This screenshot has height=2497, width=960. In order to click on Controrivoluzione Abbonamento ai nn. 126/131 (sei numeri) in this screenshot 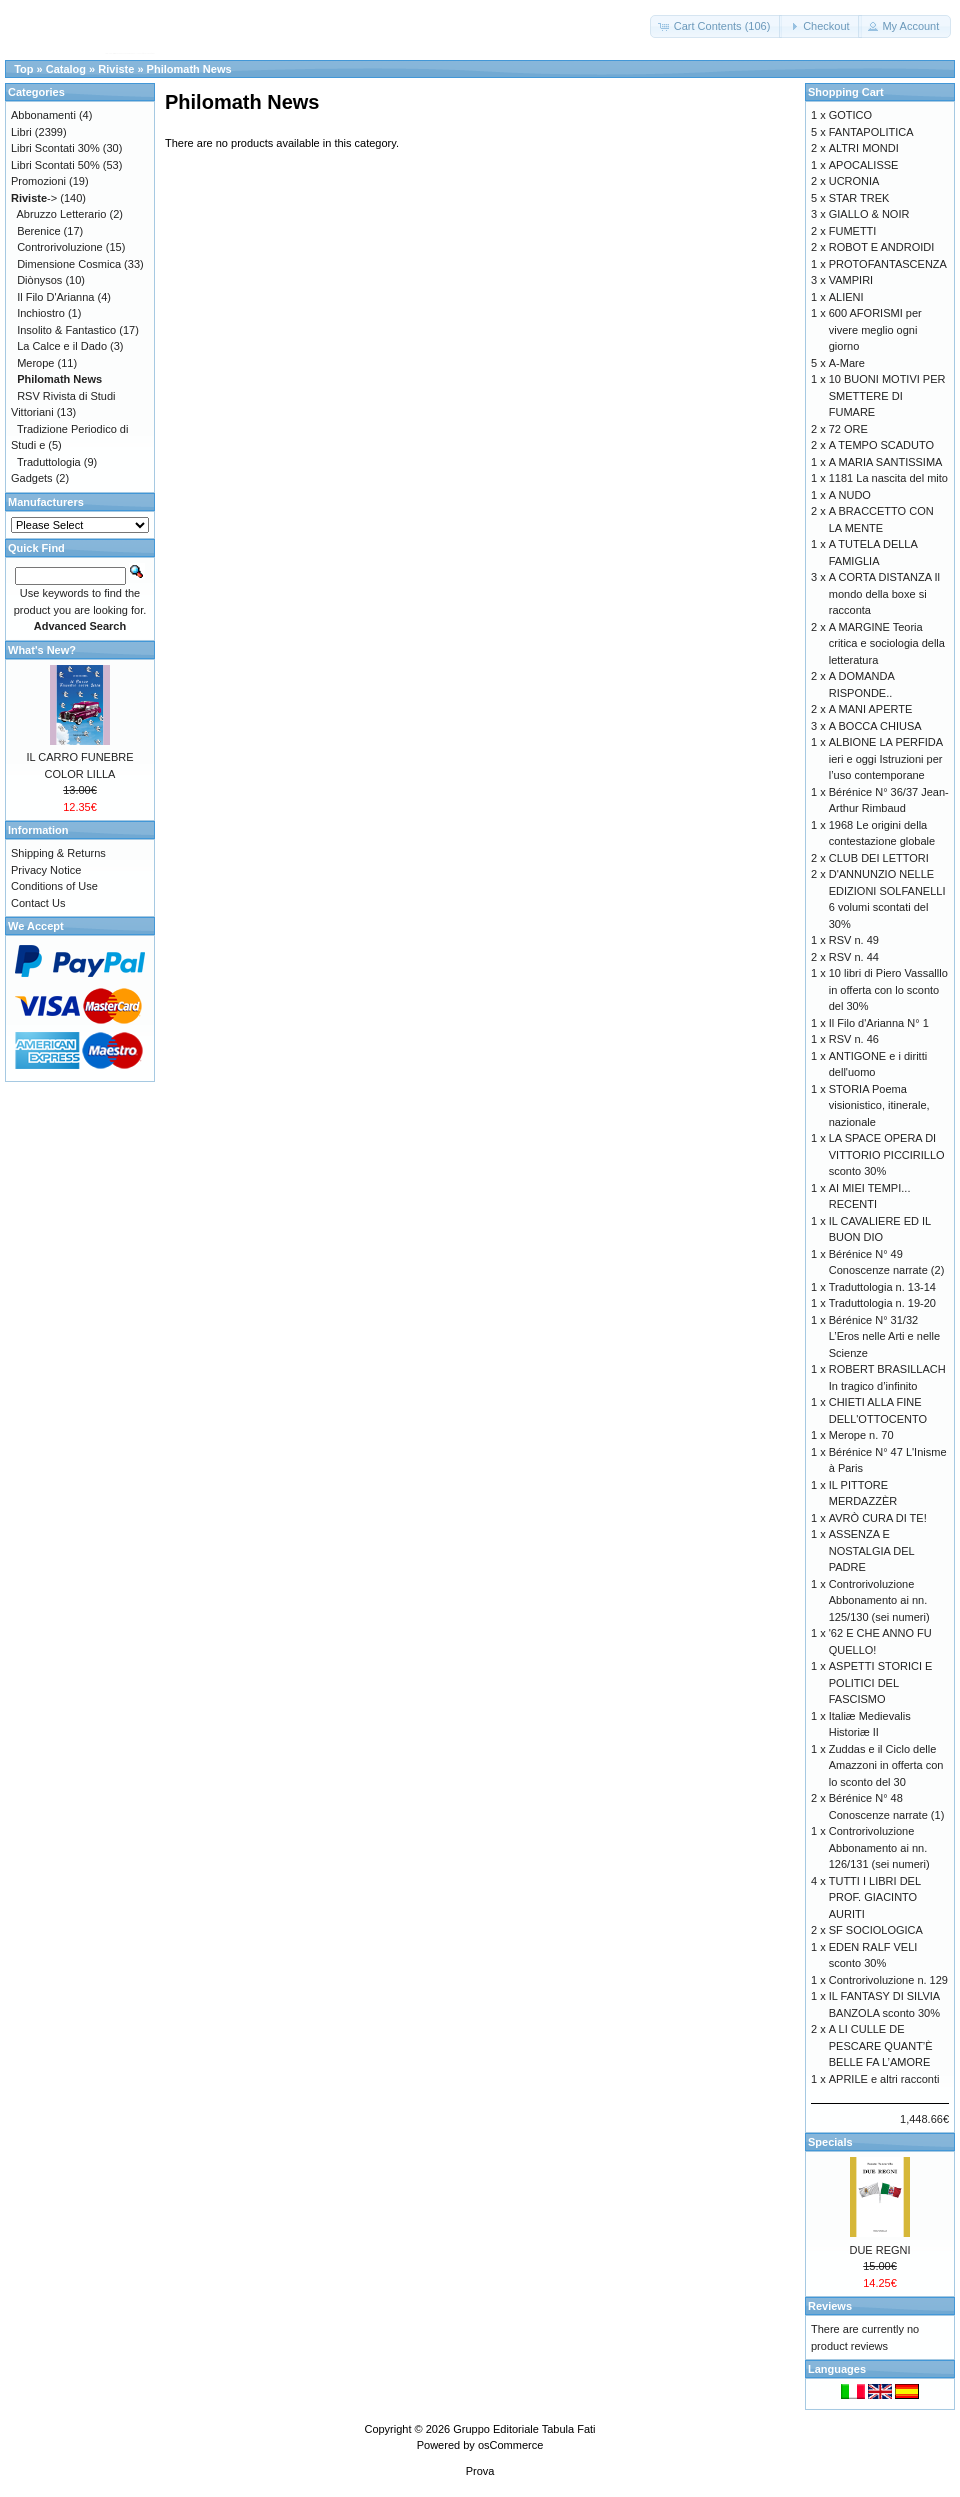, I will do `click(879, 1847)`.